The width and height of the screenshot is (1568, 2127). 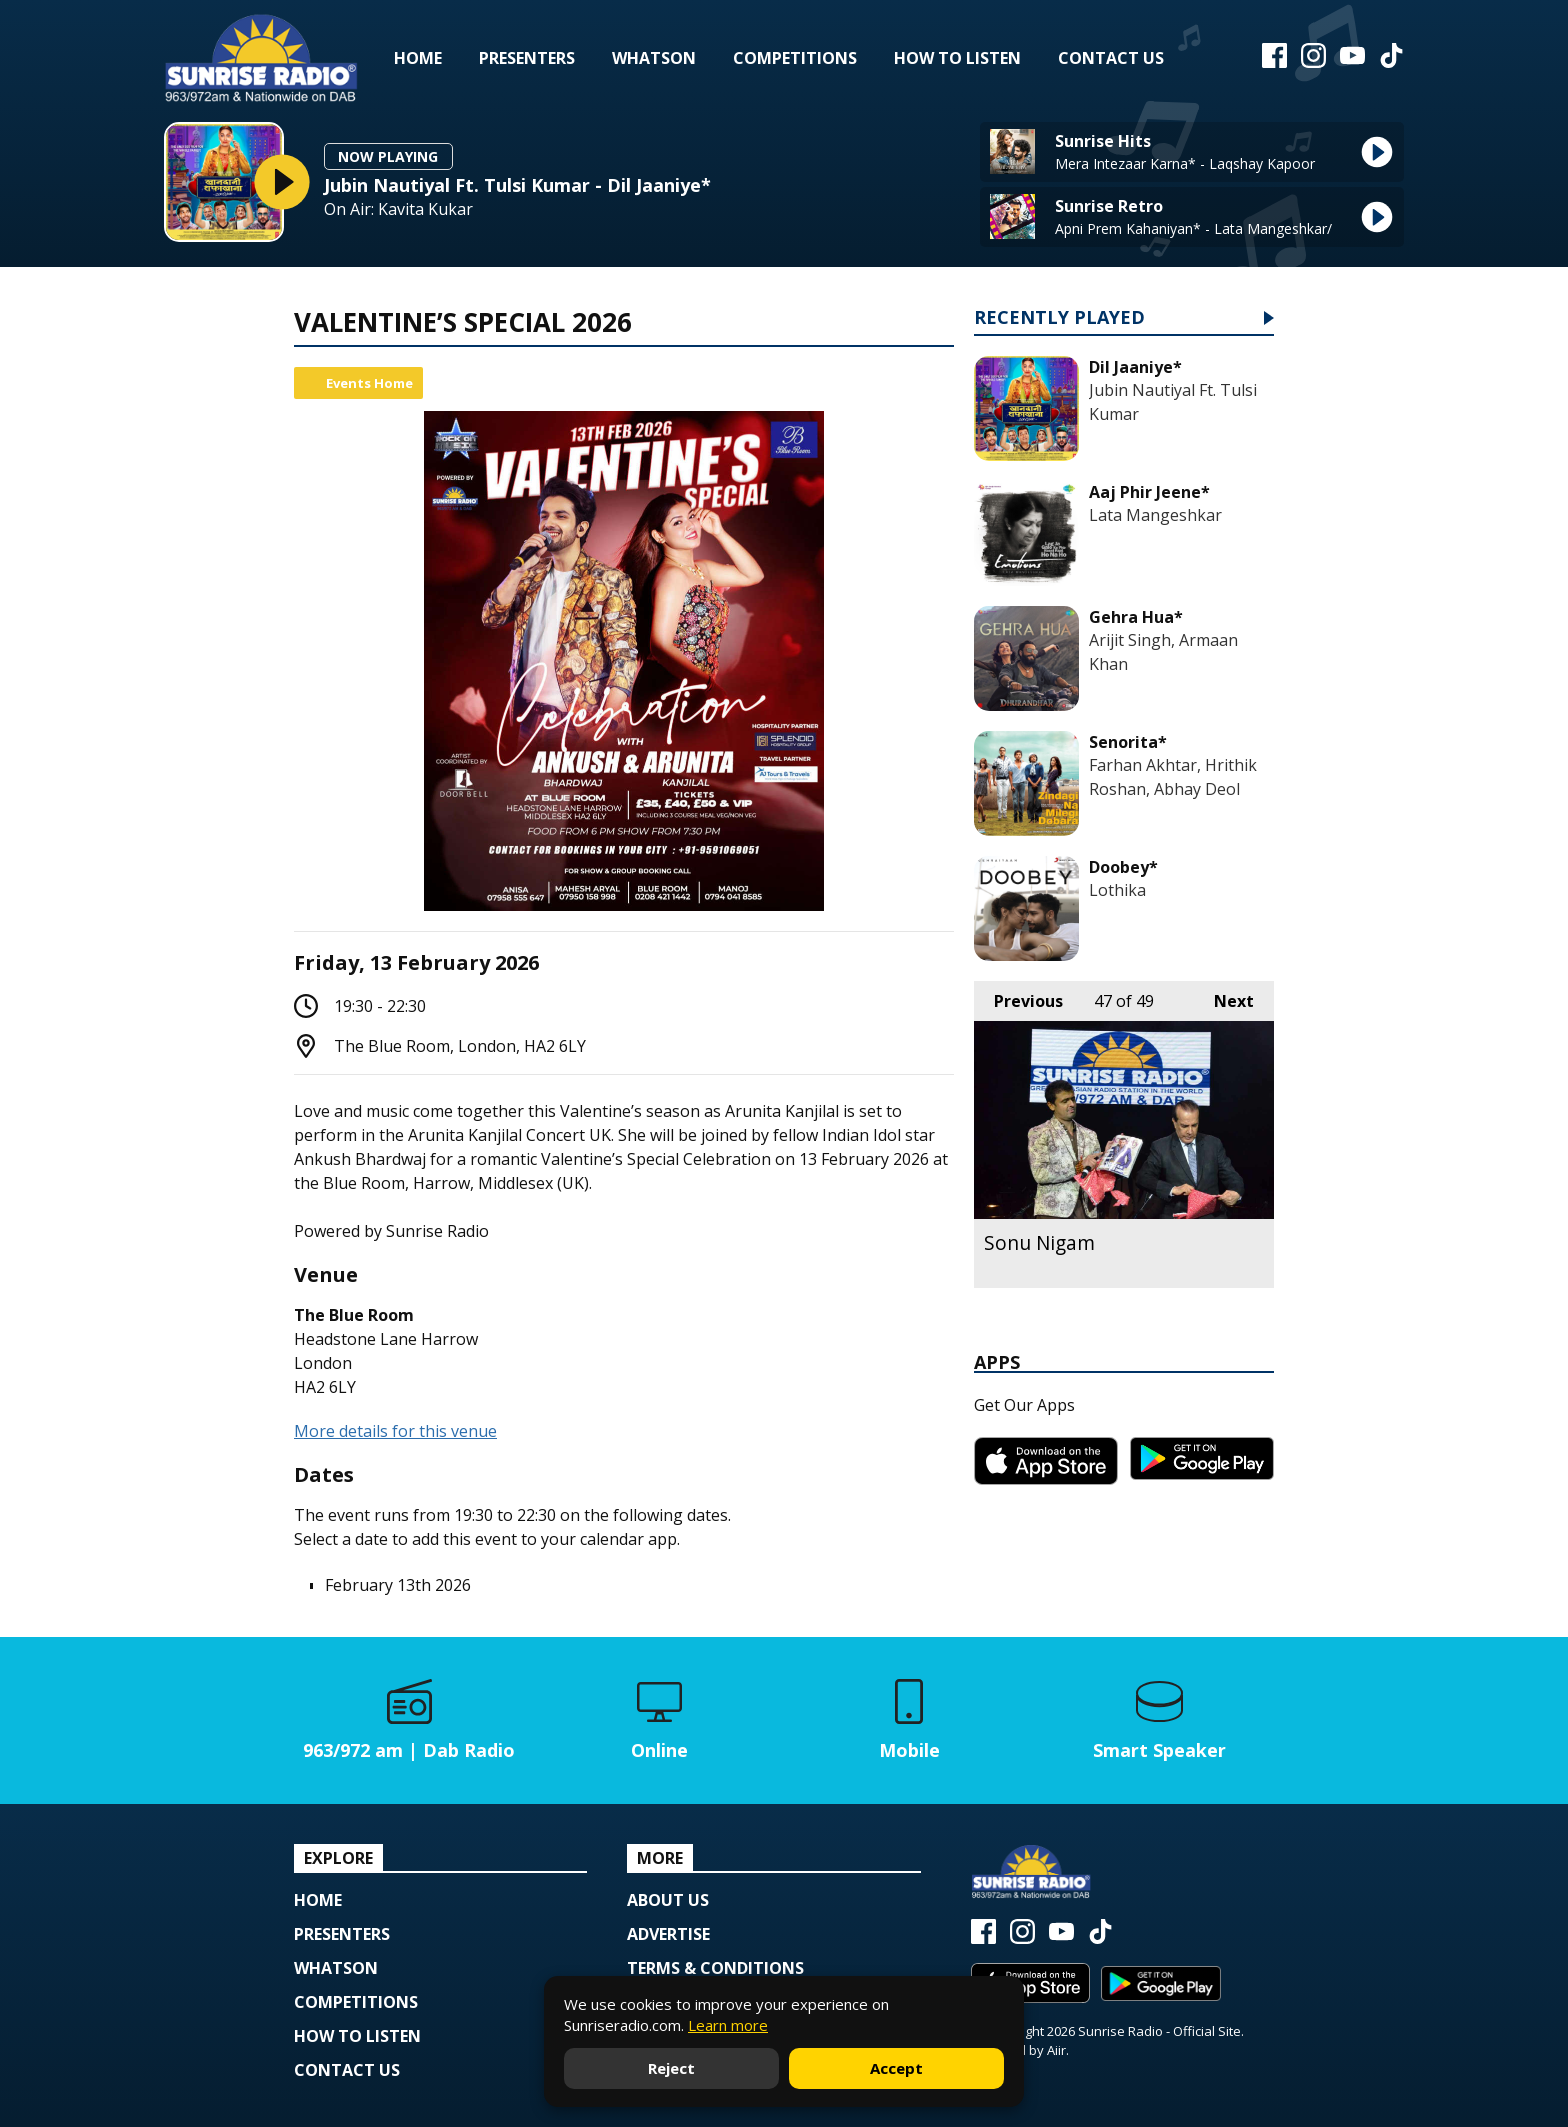 I want to click on Accept, so click(x=896, y=2068).